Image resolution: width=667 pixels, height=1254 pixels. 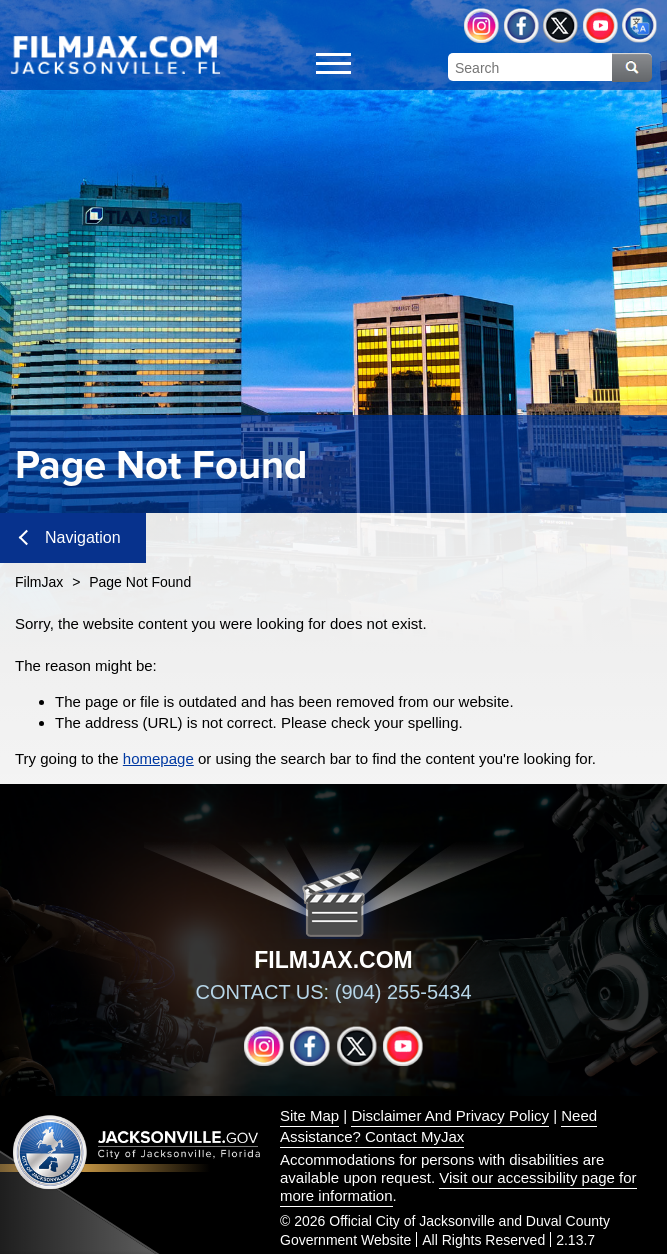 What do you see at coordinates (600, 25) in the screenshot?
I see `YouTube` at bounding box center [600, 25].